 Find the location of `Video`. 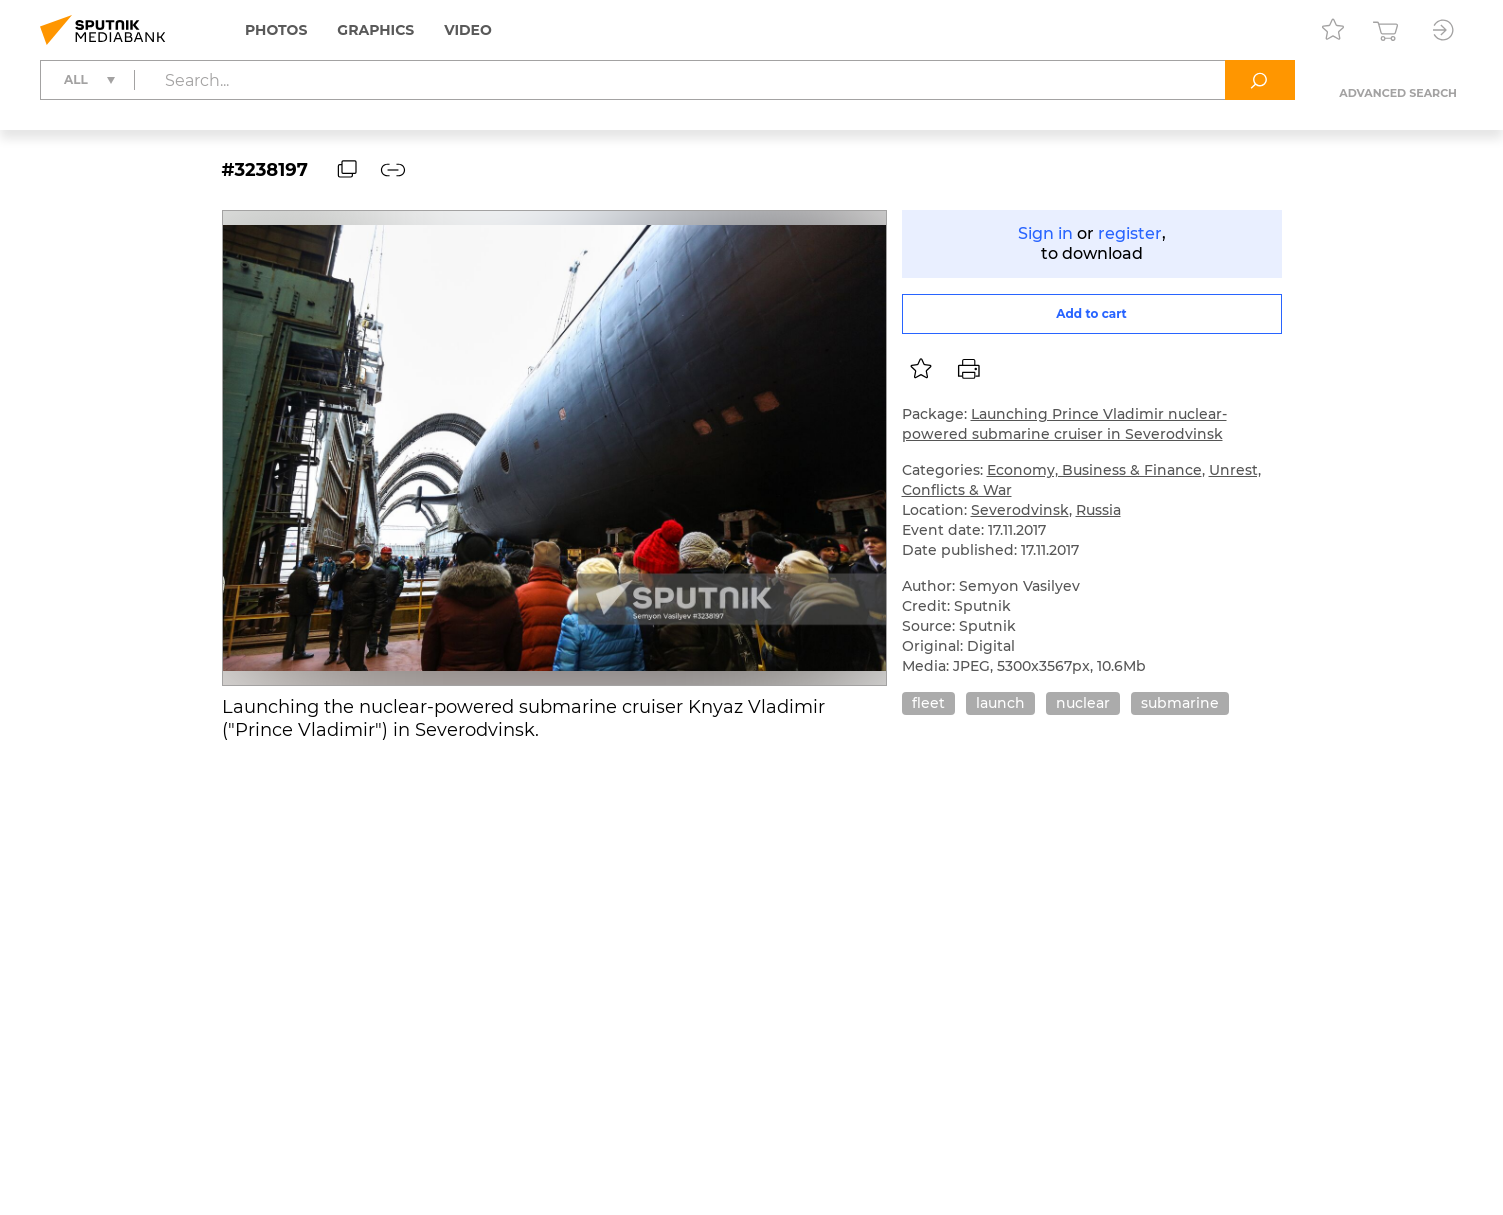

Video is located at coordinates (468, 30).